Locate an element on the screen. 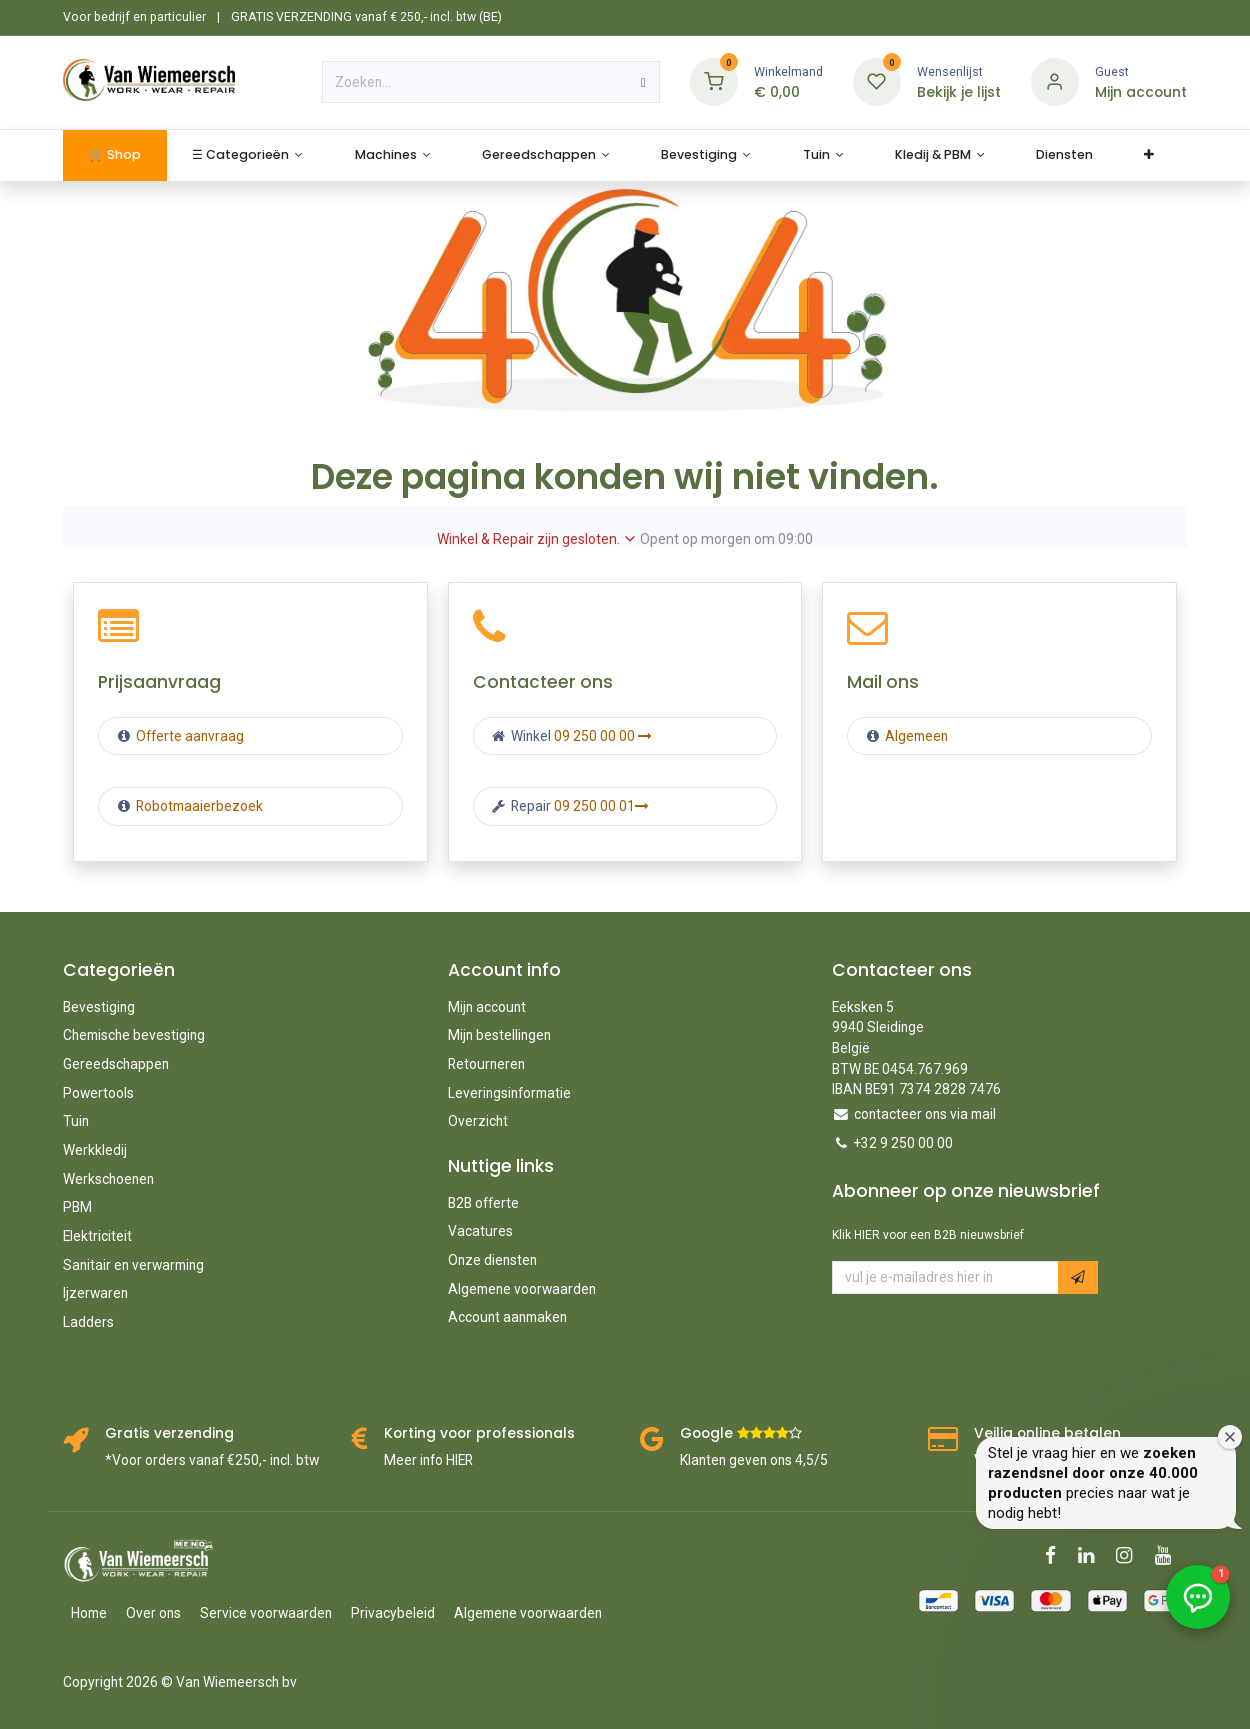  09 250 00 00 is located at coordinates (603, 736).